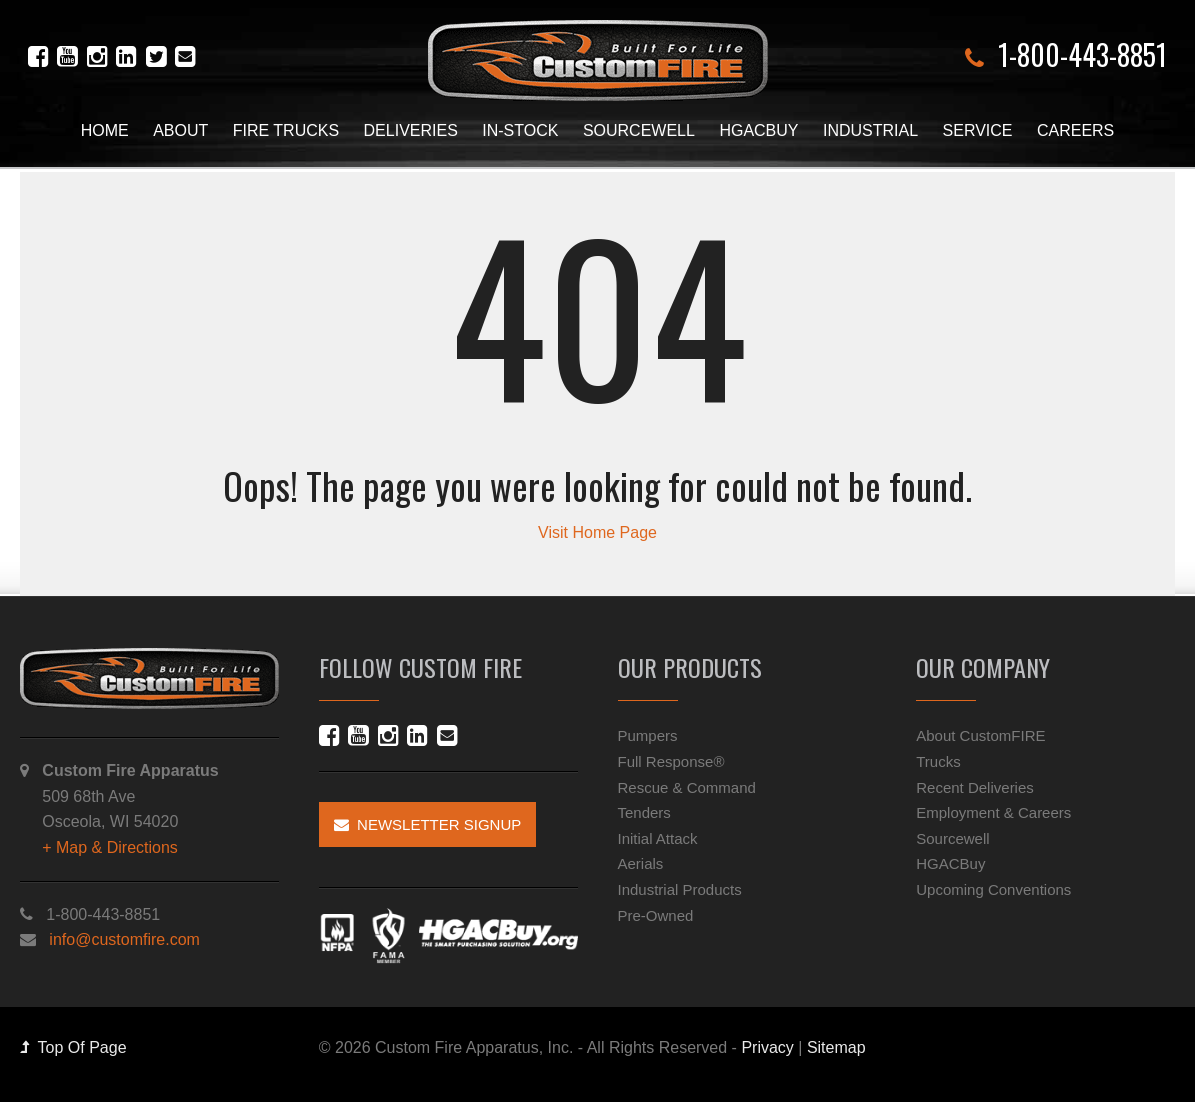  Describe the element at coordinates (180, 130) in the screenshot. I see `About` at that location.